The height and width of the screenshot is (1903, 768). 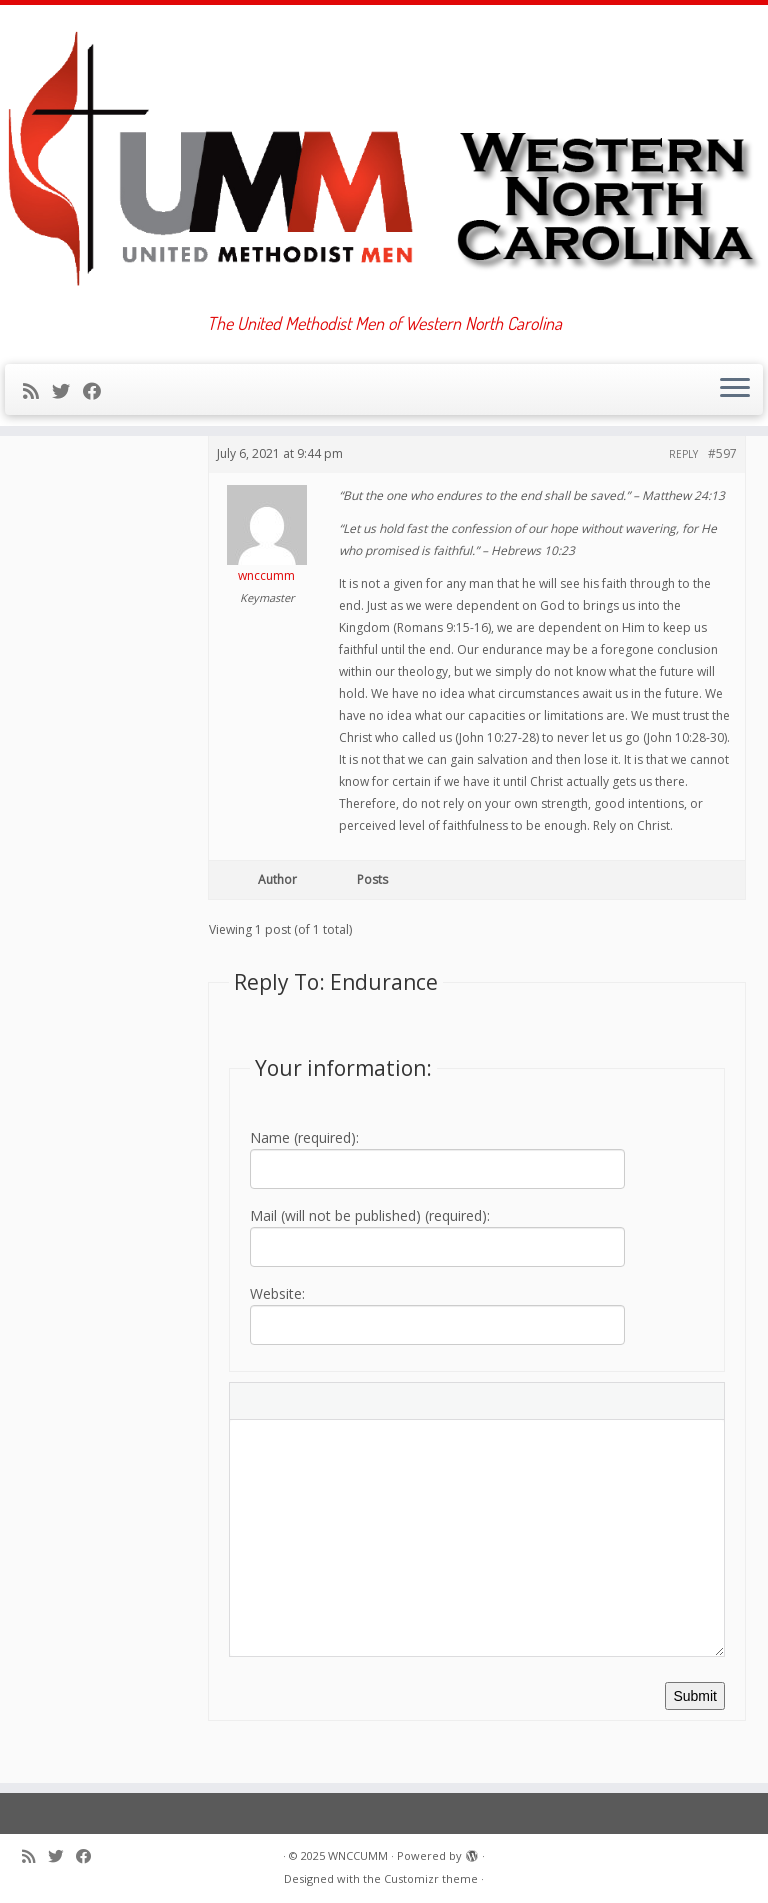 What do you see at coordinates (67, 391) in the screenshot?
I see `[Follow me on Twitter]` at bounding box center [67, 391].